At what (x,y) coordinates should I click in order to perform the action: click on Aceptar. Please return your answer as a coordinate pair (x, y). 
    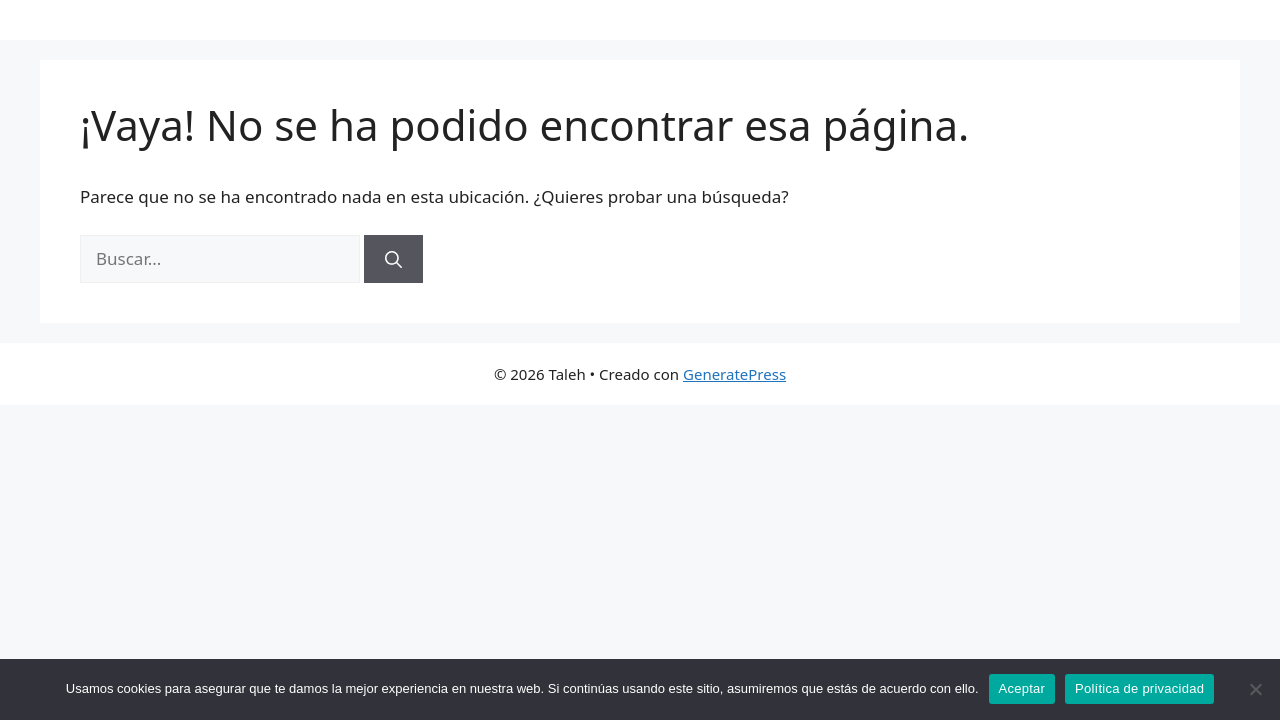
    Looking at the image, I should click on (1022, 688).